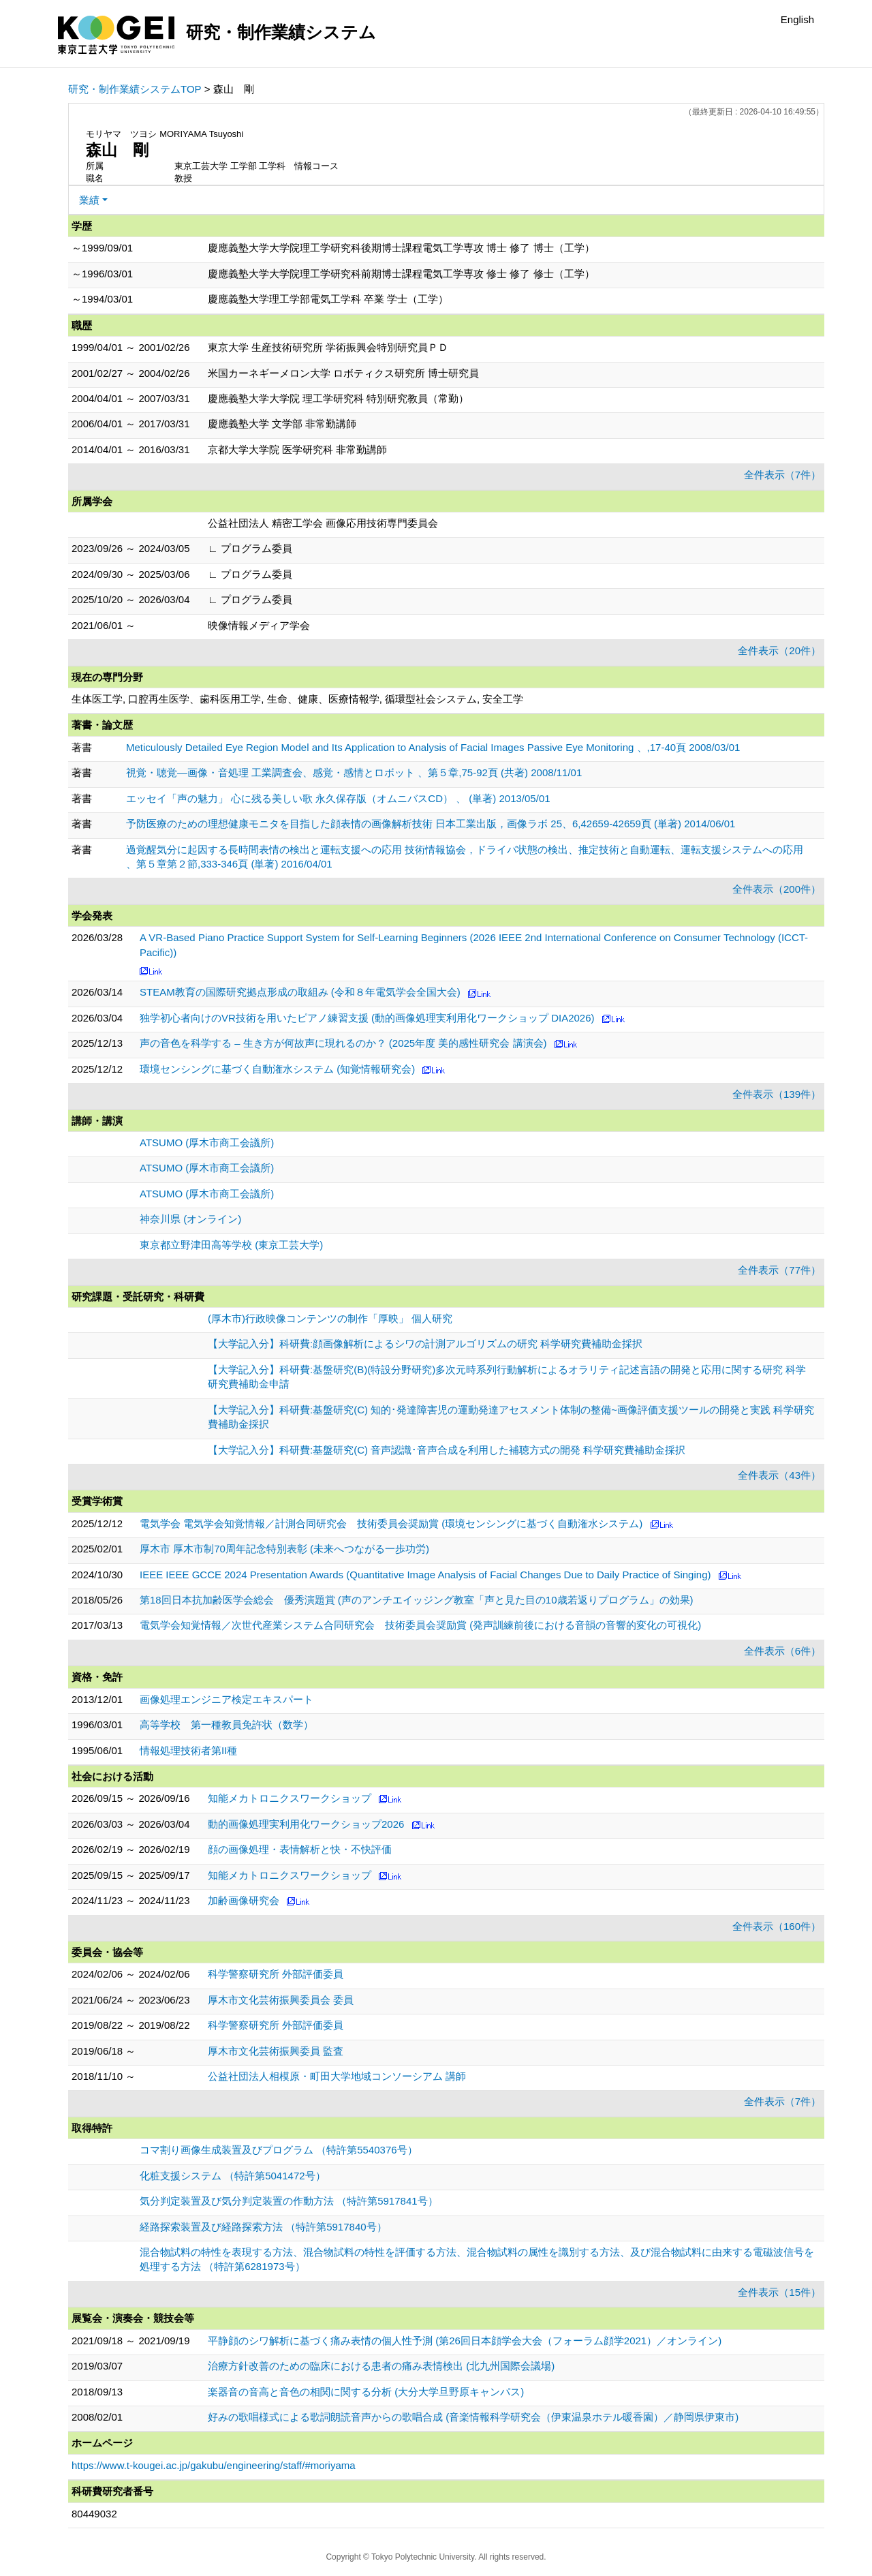  I want to click on エッセイ「声の魅力」 心に残る美しい歌 永久保存版（オムニバスCD） 、 (単著) 2013/05/01, so click(338, 798).